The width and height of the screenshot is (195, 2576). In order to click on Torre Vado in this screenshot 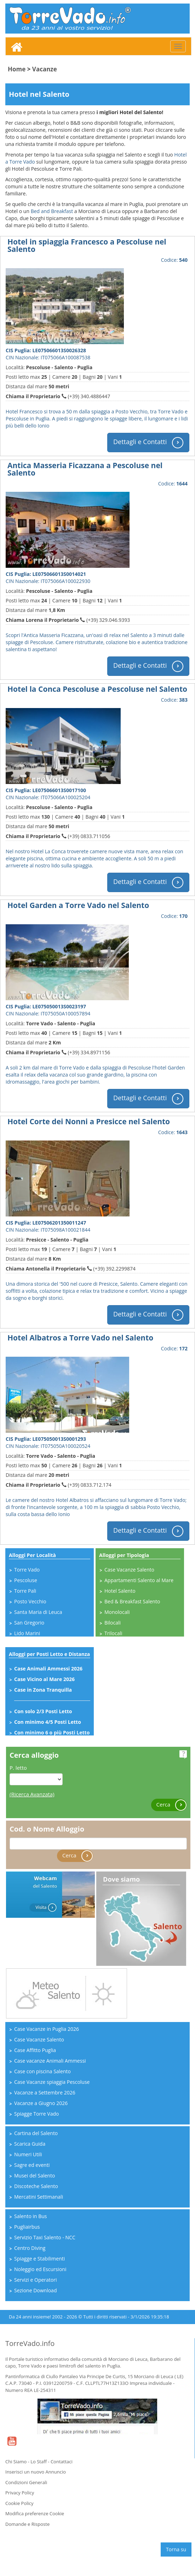, I will do `click(27, 1569)`.